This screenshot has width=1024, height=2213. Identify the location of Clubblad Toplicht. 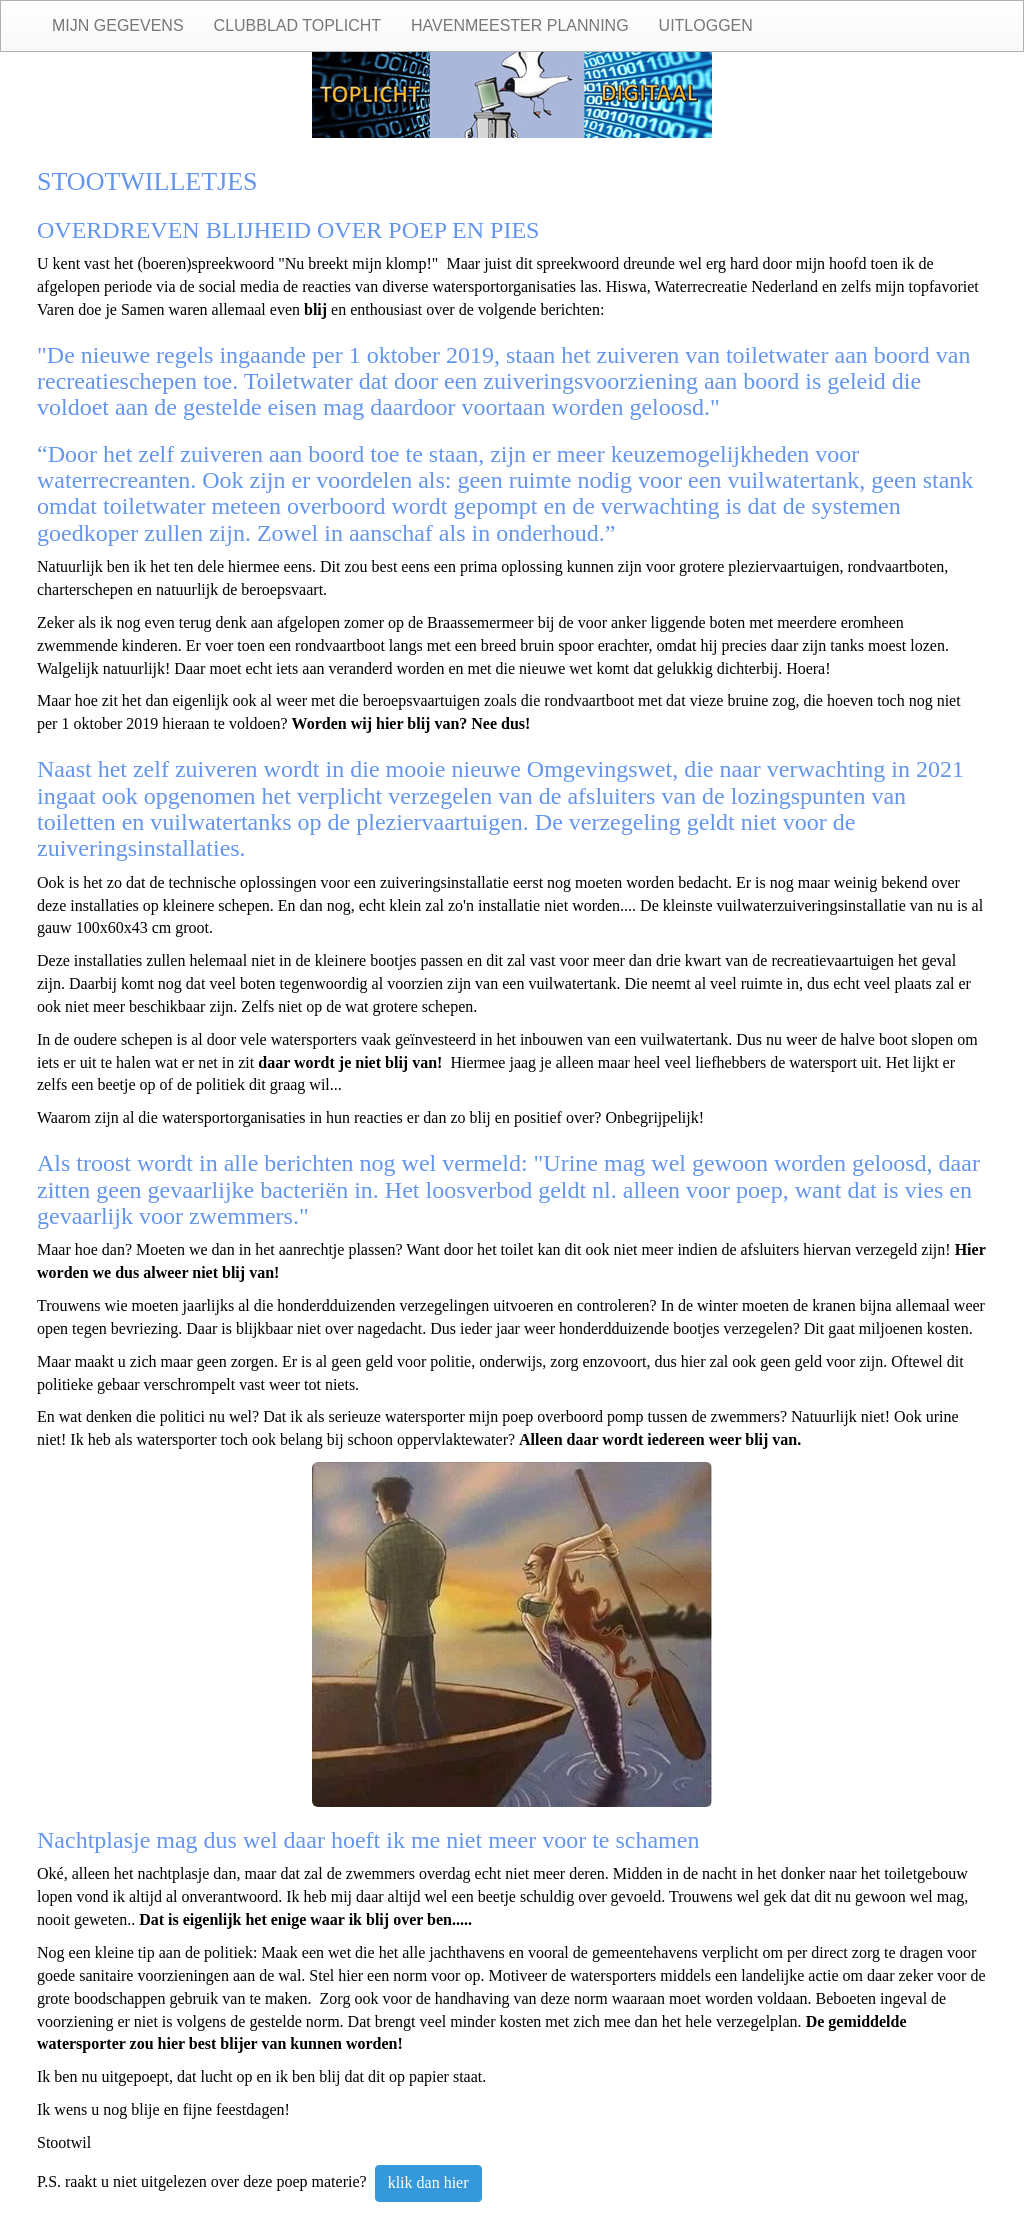
(297, 25).